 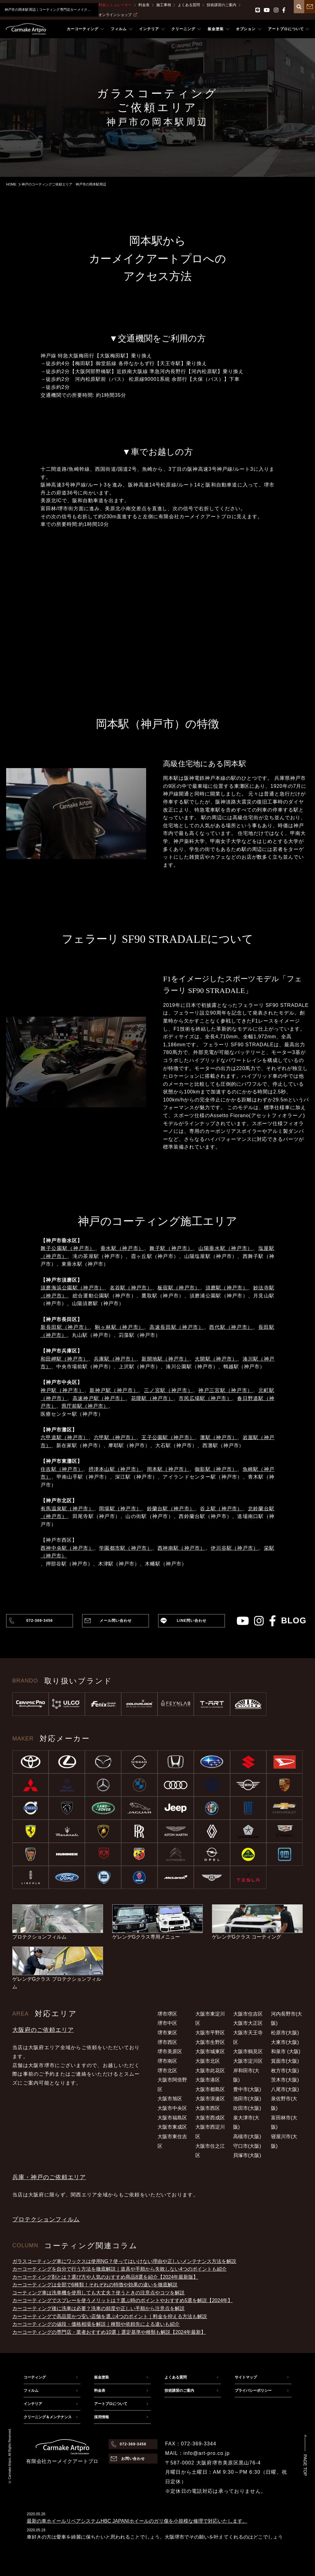 I want to click on 吹田市(大阪), so click(x=247, y=2108).